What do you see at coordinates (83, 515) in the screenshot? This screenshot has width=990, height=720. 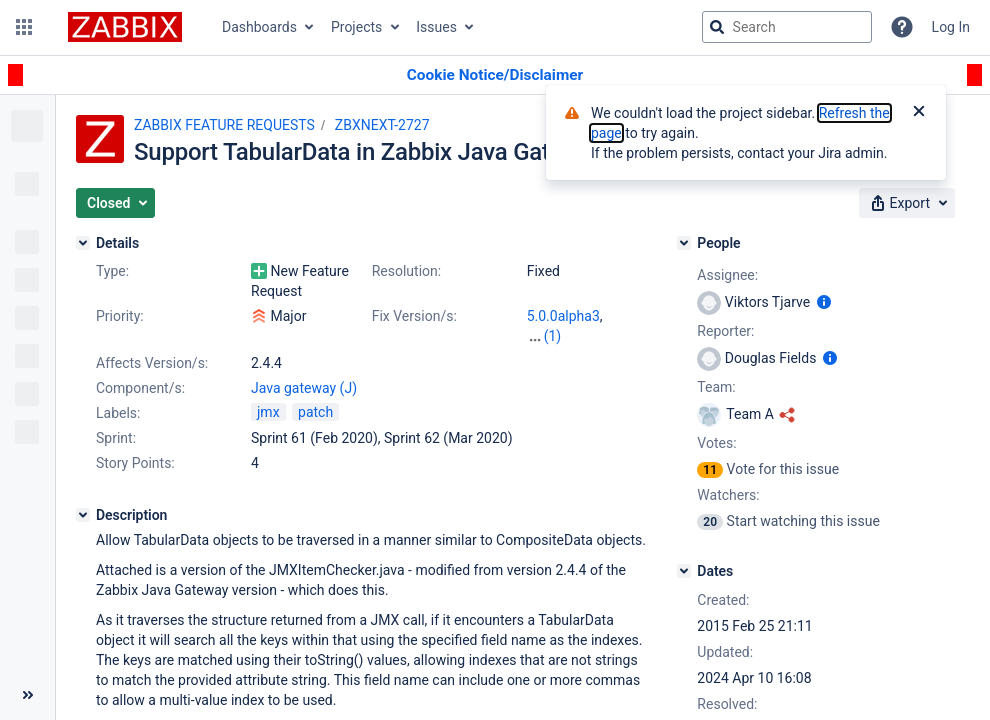 I see `[Description]` at bounding box center [83, 515].